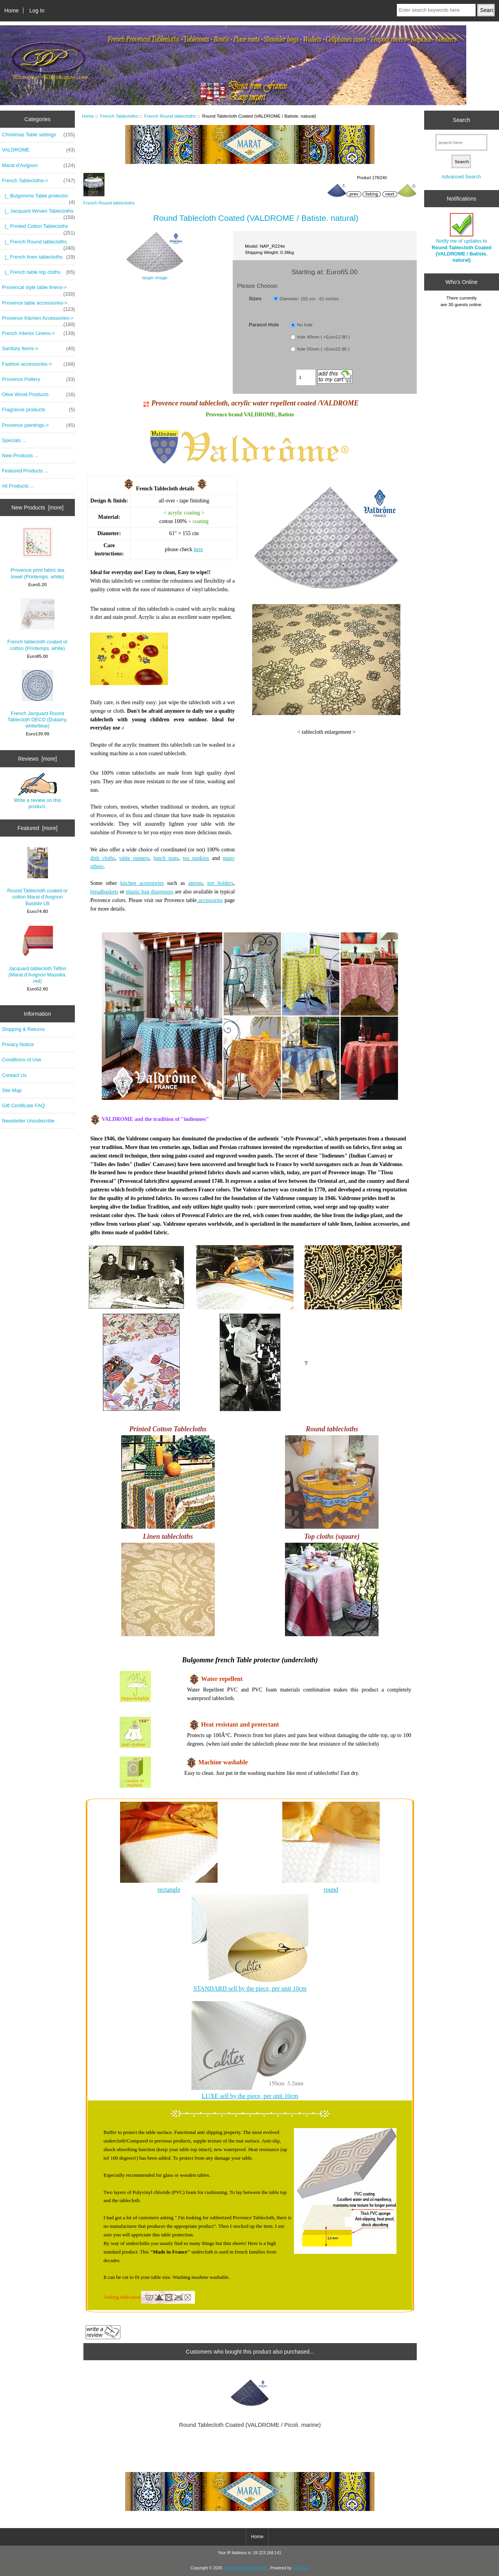  Describe the element at coordinates (37, 791) in the screenshot. I see `Write a review on this product.` at that location.